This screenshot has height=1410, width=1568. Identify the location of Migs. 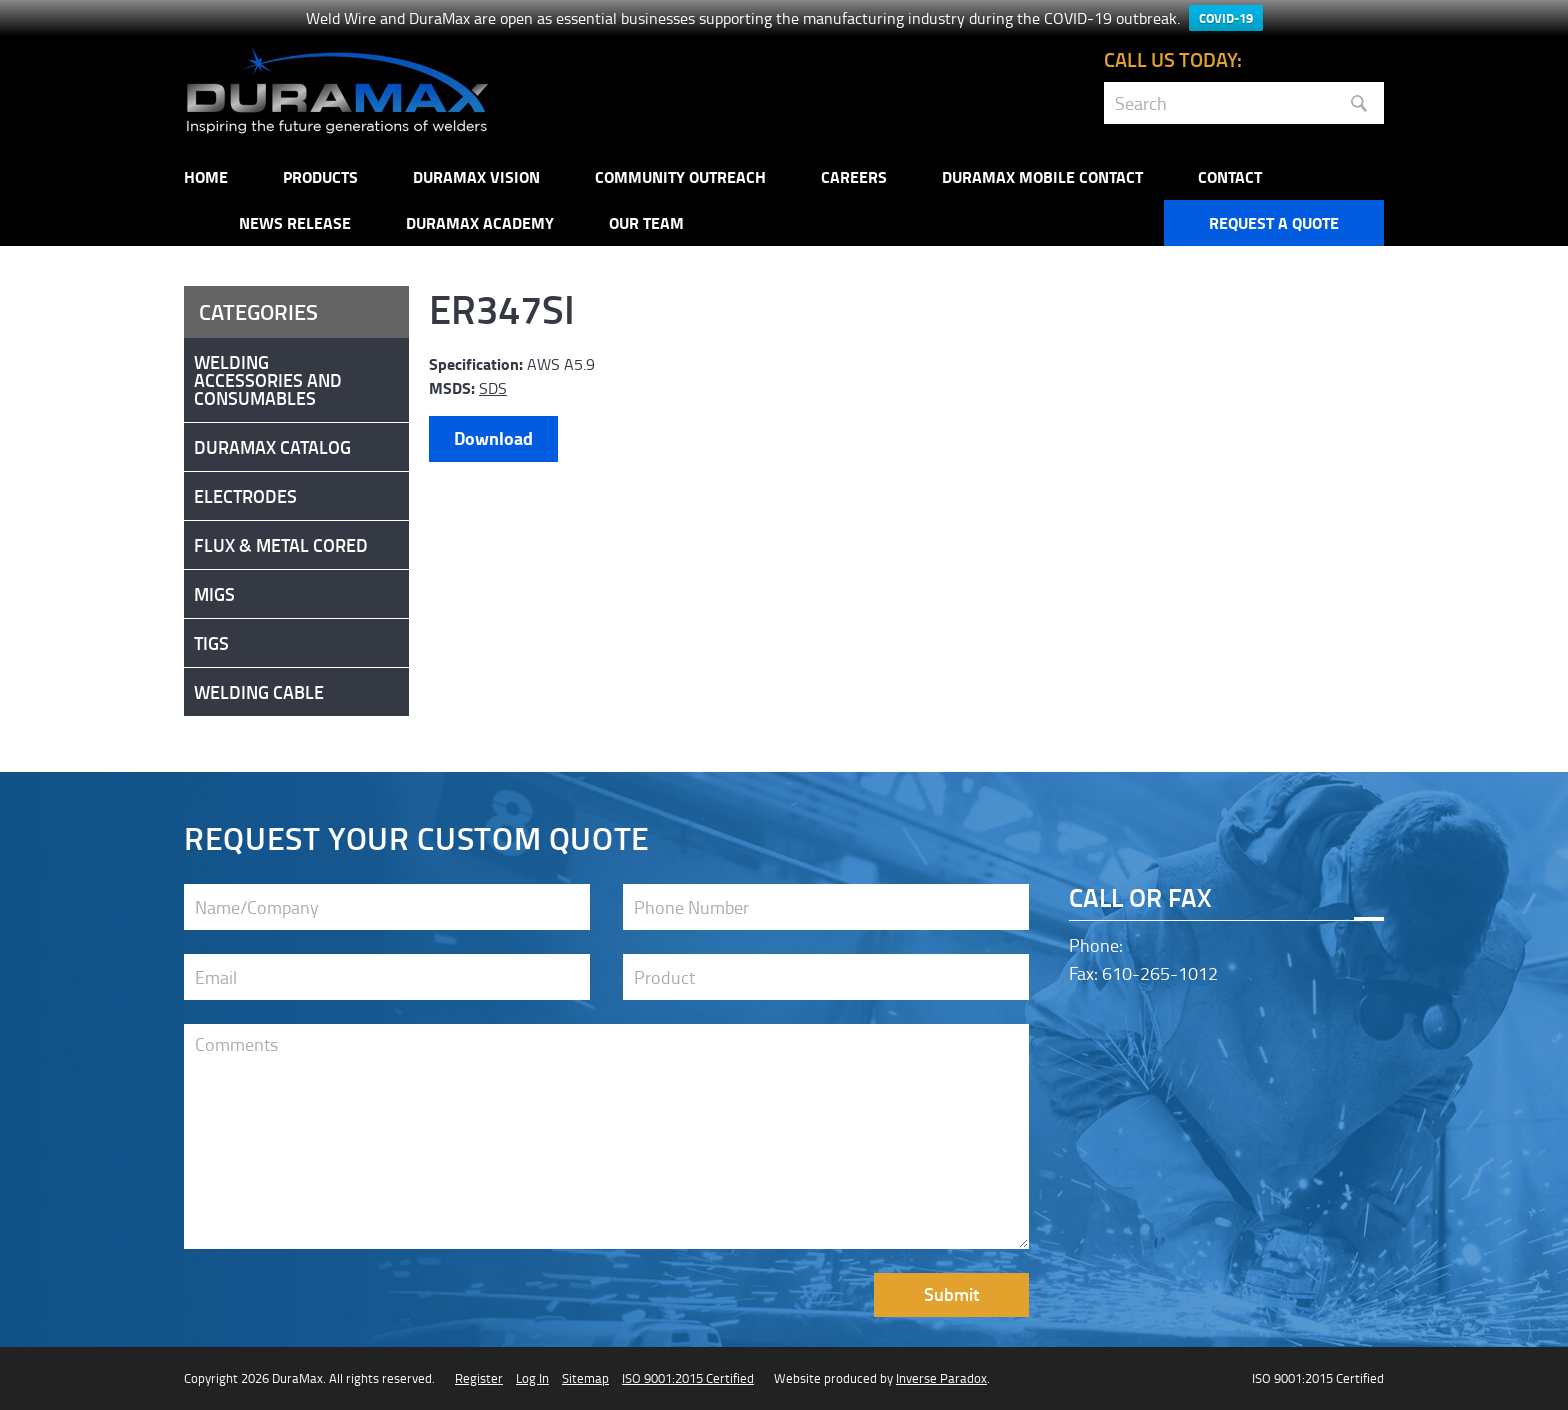
(214, 594).